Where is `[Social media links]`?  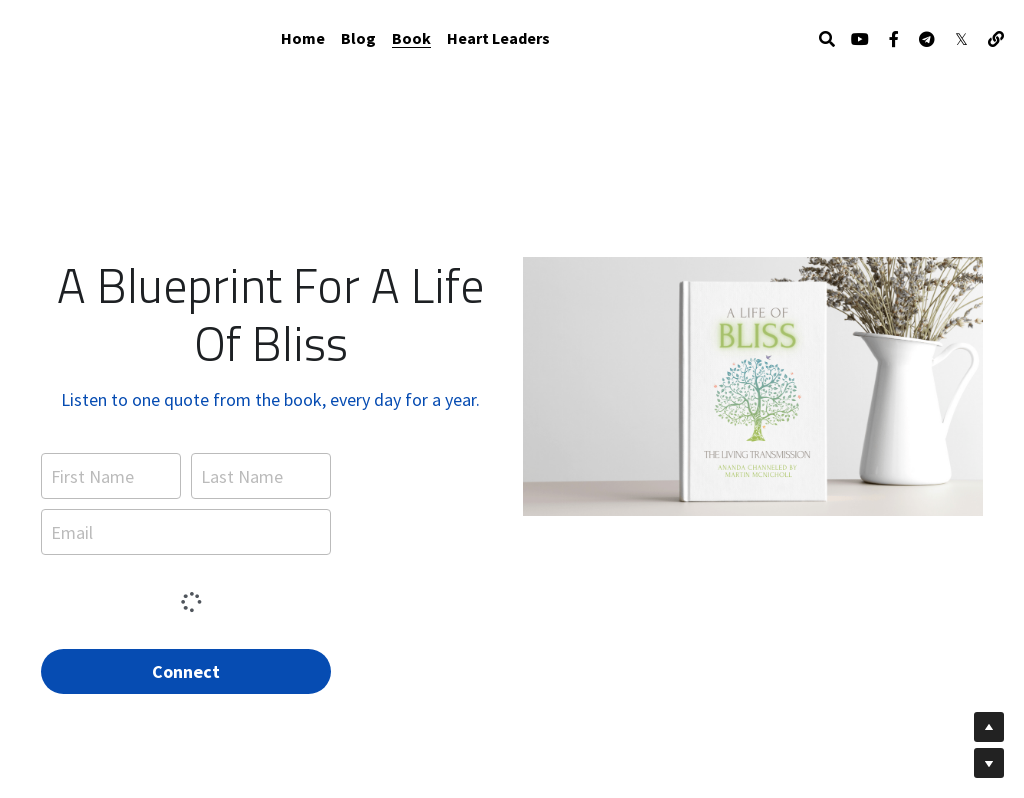
[Social media links] is located at coordinates (860, 39).